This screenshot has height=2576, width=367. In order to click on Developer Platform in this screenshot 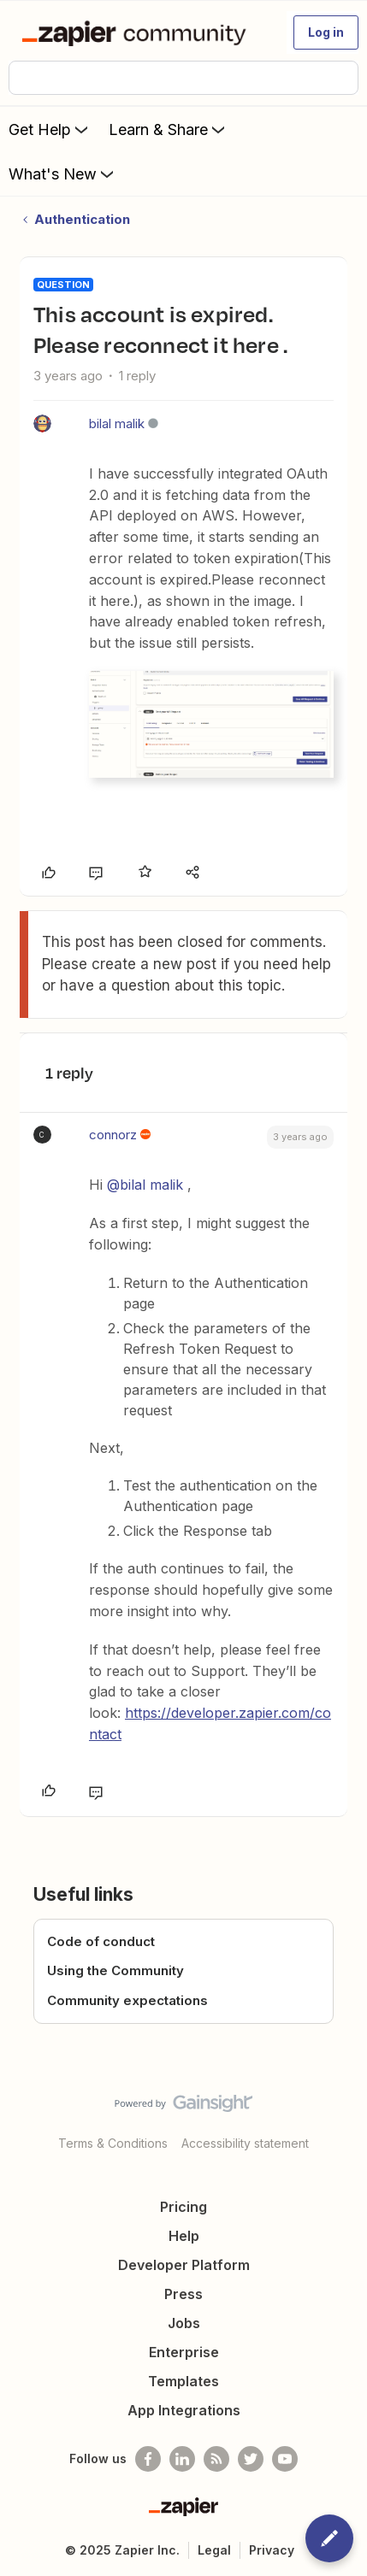, I will do `click(184, 2264)`.